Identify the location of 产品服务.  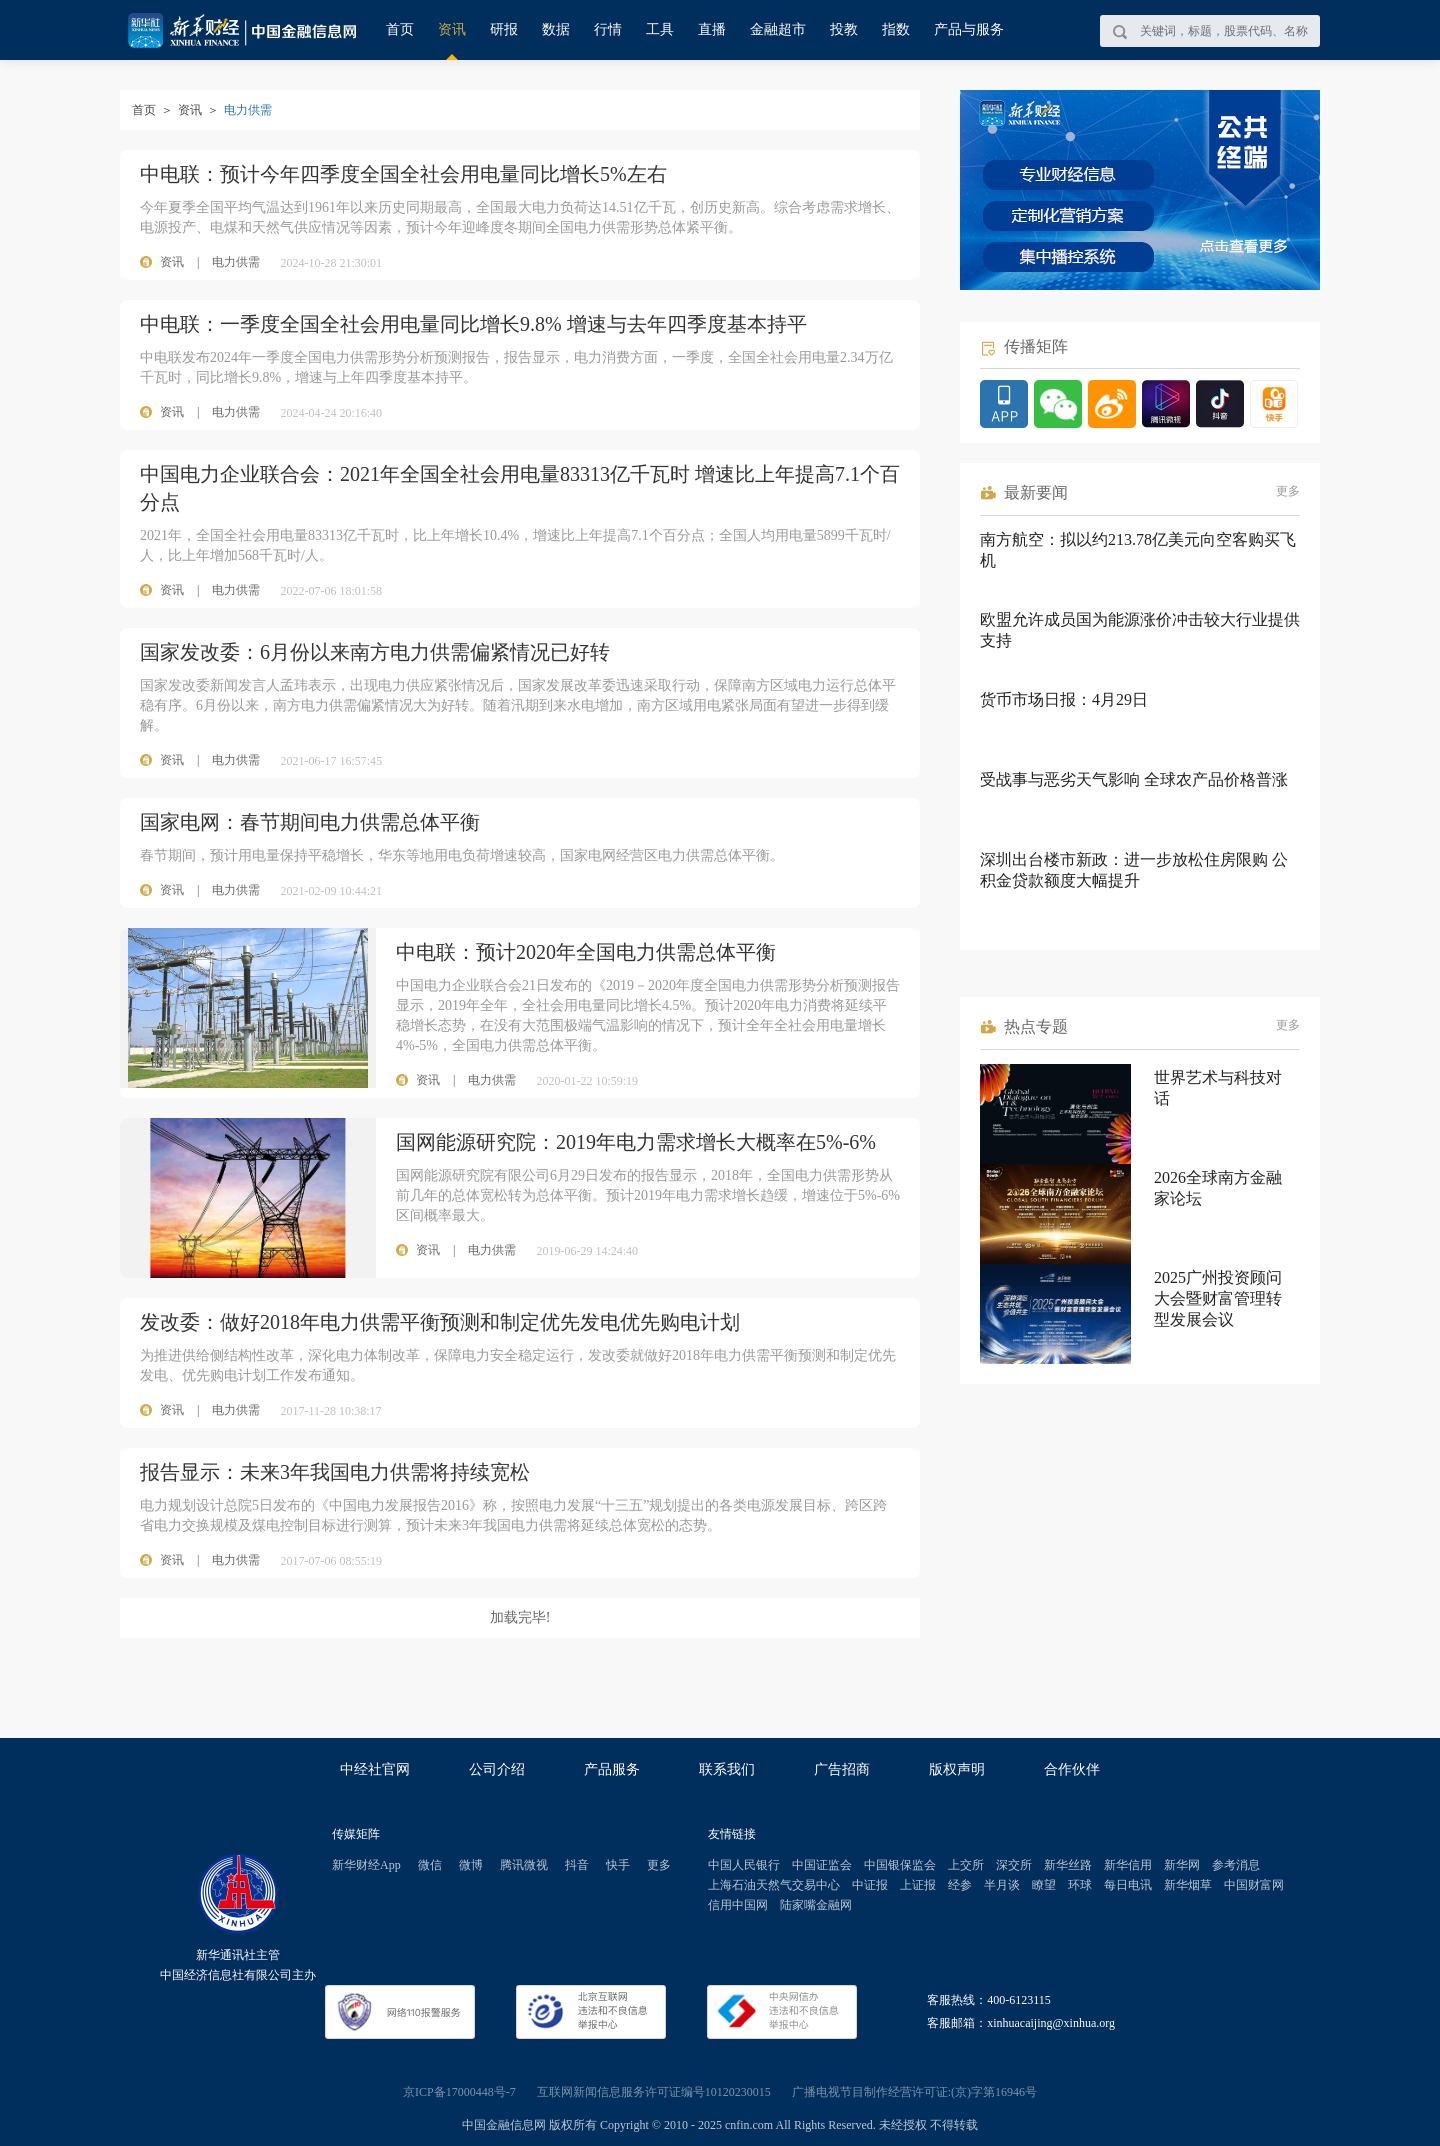
(612, 1769).